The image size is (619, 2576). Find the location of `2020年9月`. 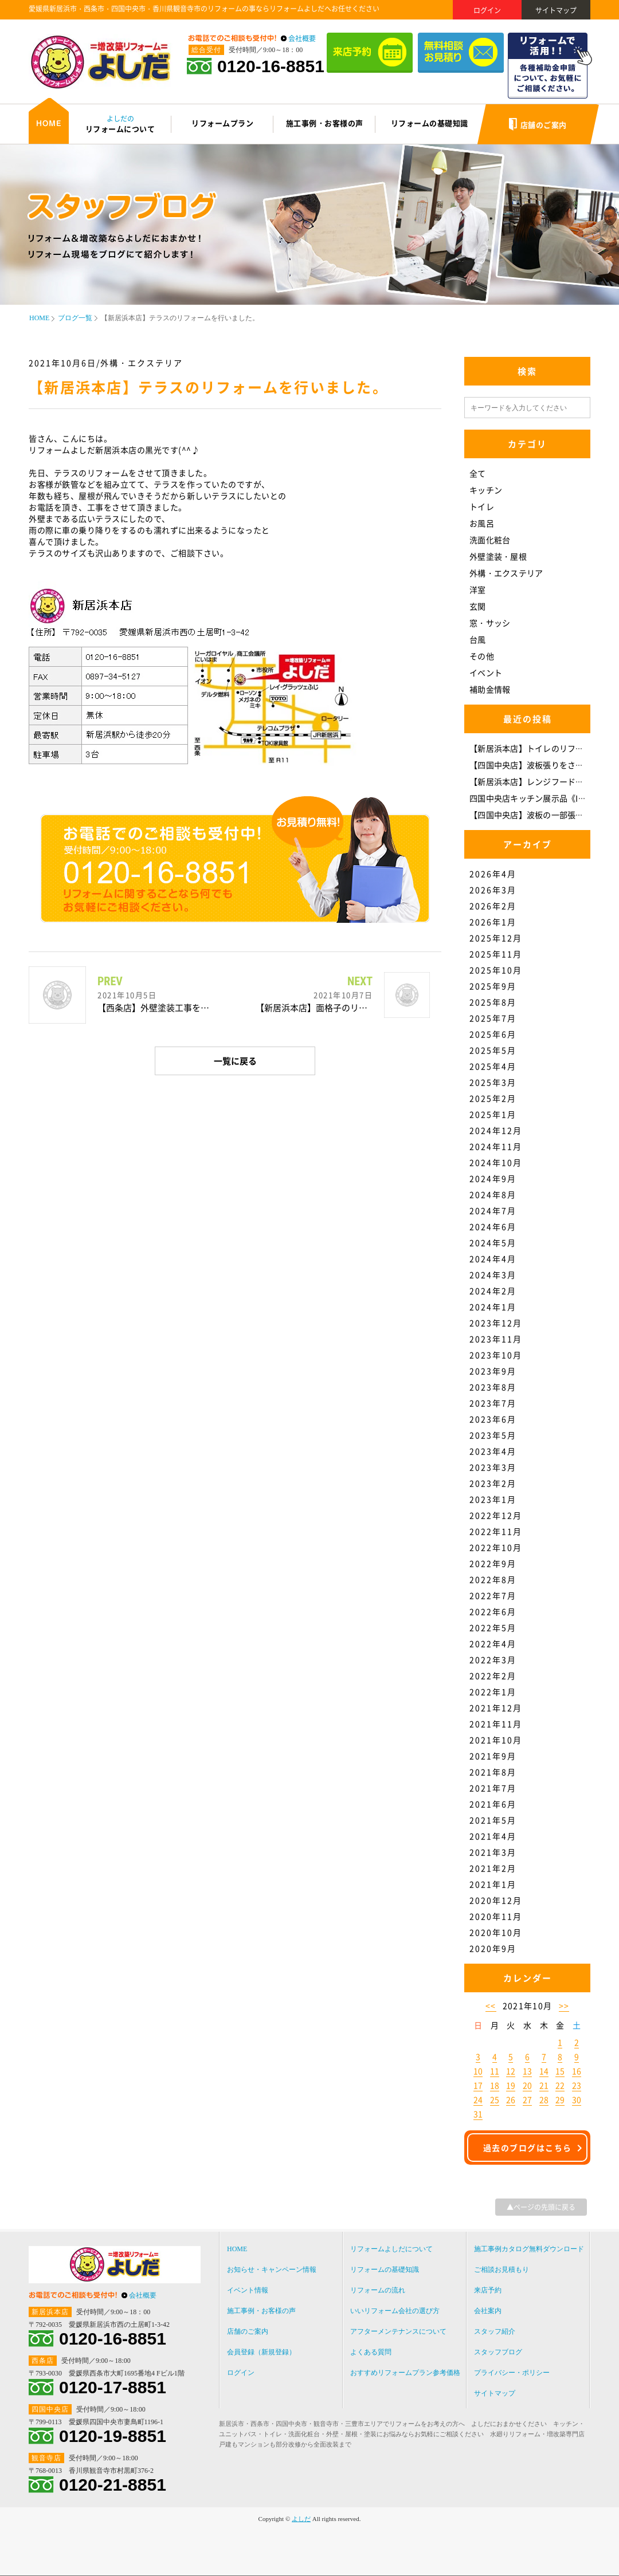

2020年9月 is located at coordinates (492, 1948).